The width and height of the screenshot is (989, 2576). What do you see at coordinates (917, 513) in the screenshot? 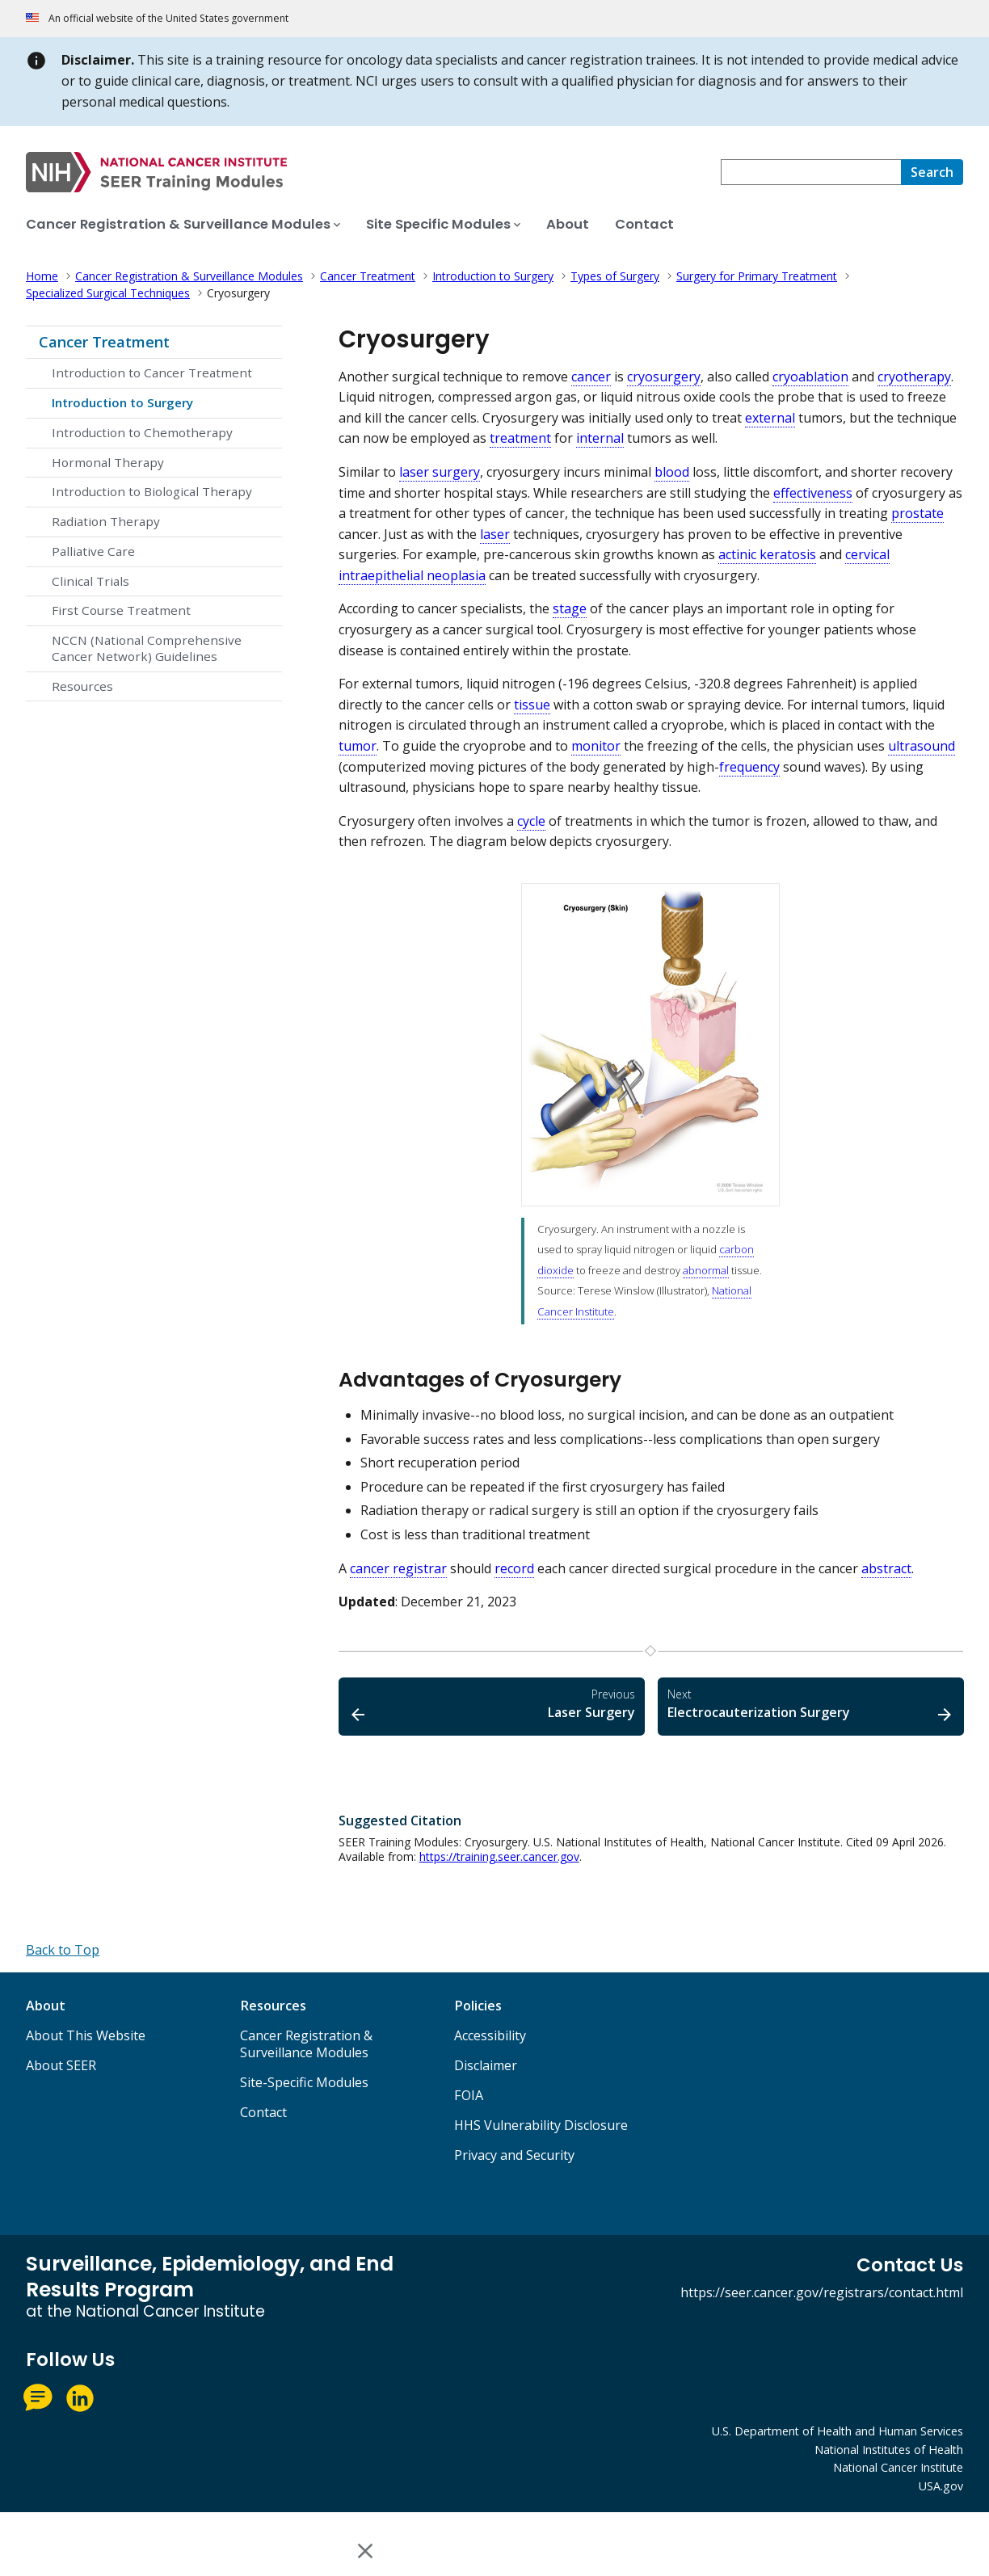
I see `prostate` at bounding box center [917, 513].